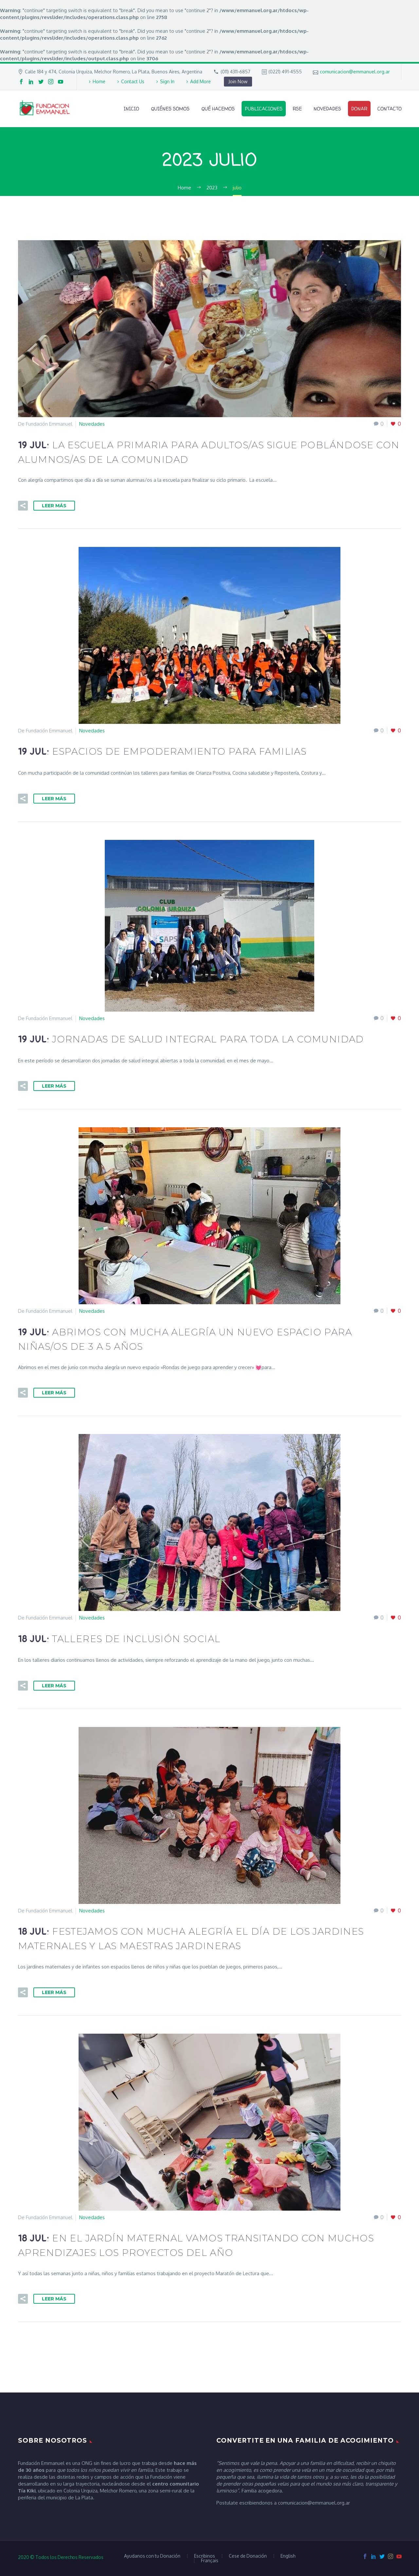 This screenshot has width=419, height=2576. What do you see at coordinates (54, 506) in the screenshot?
I see `Leer Más` at bounding box center [54, 506].